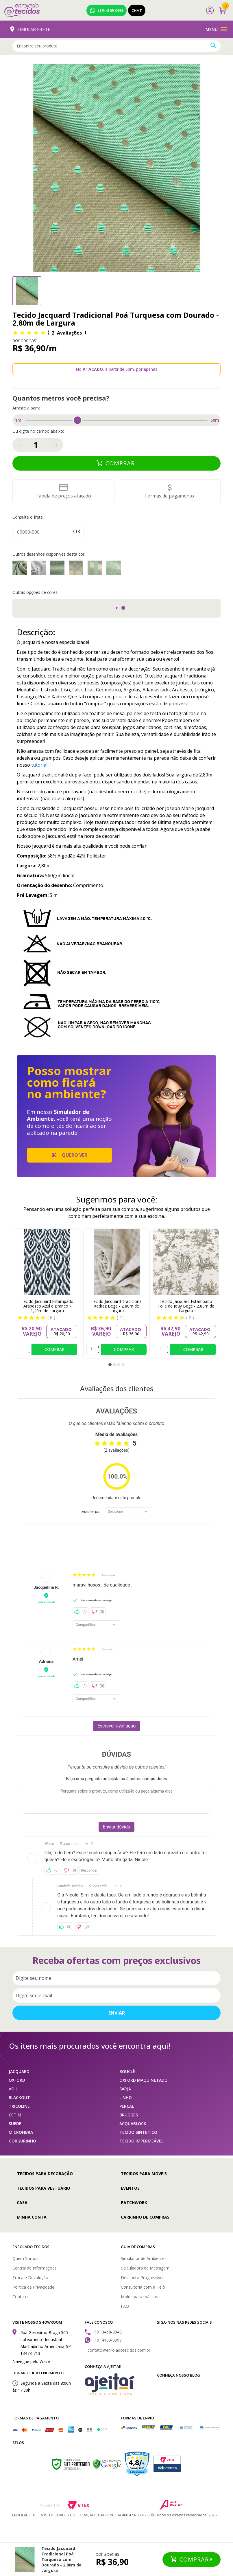  I want to click on Tecidos para Vestuário, so click(43, 2188).